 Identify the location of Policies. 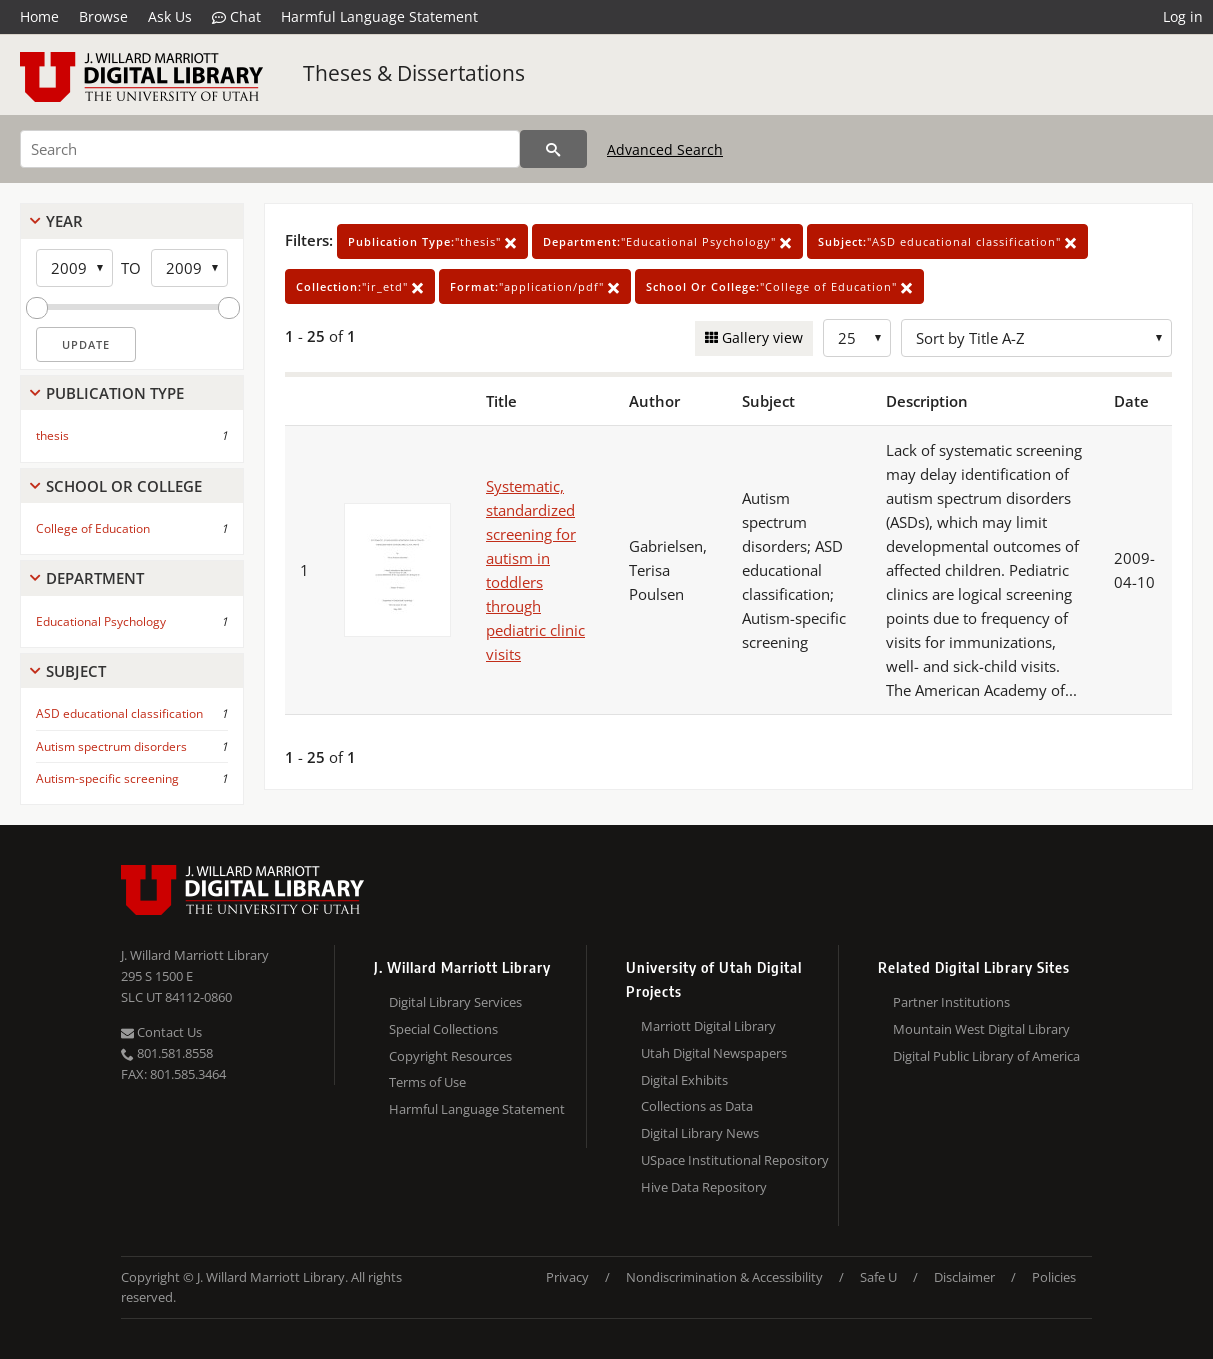
(1054, 1277).